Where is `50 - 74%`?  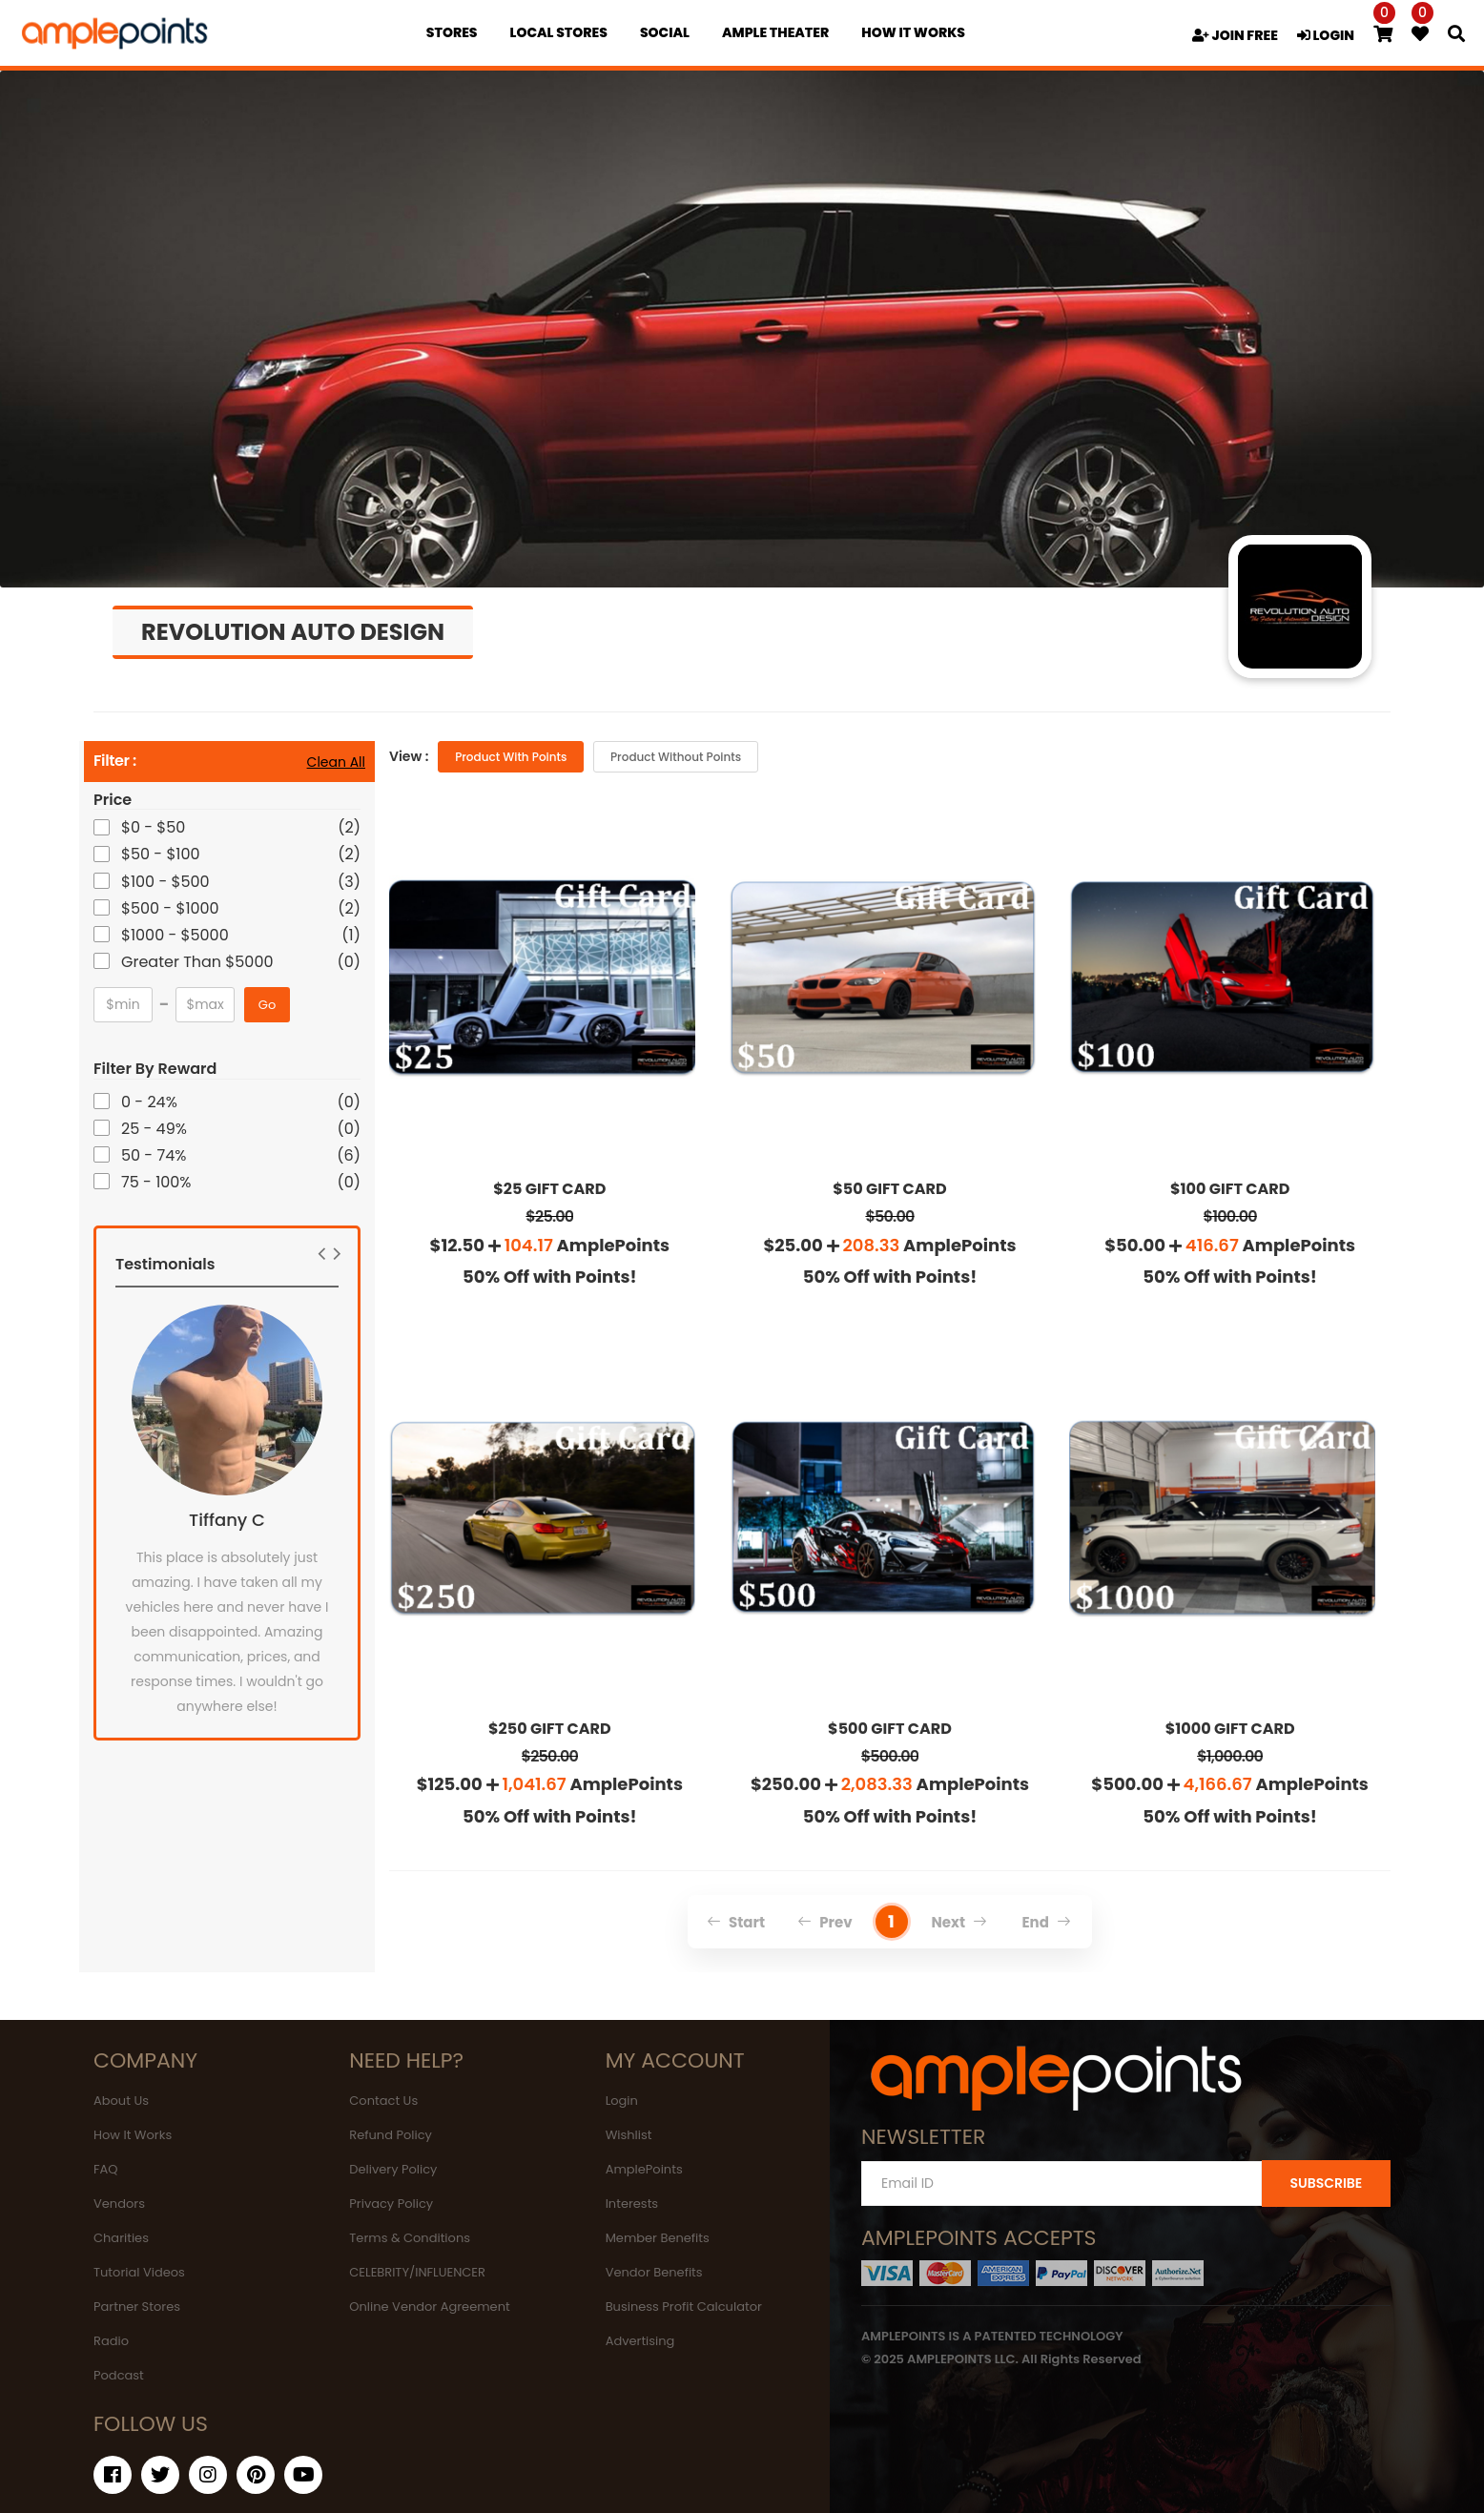 50 - 74% is located at coordinates (155, 1155).